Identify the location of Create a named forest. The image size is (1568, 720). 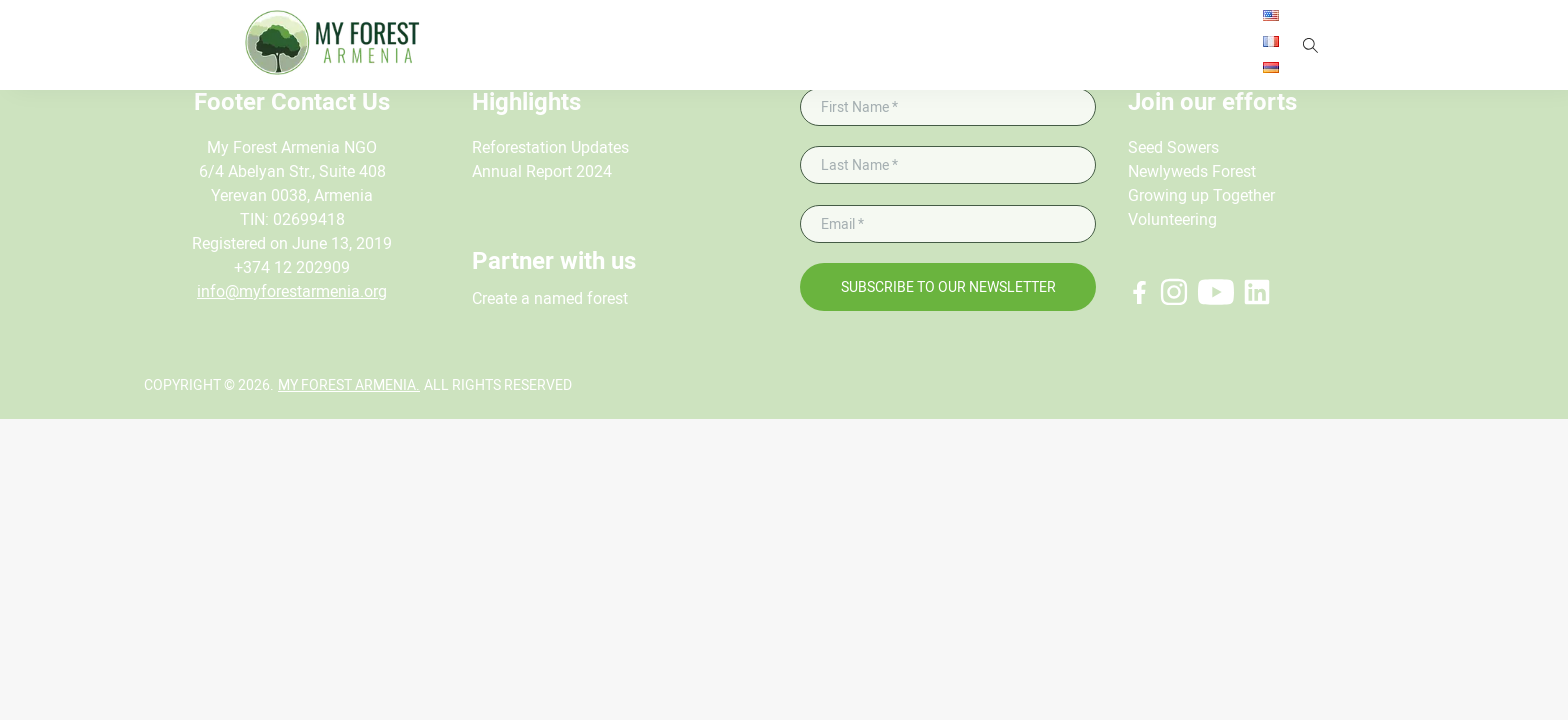
(550, 298).